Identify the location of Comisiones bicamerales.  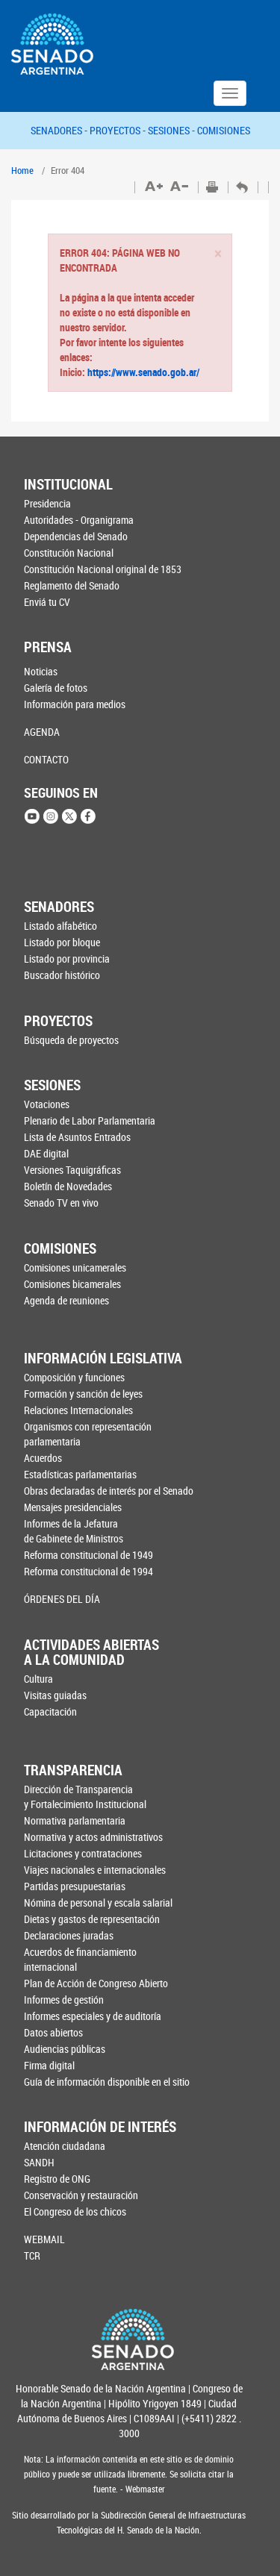
(72, 1284).